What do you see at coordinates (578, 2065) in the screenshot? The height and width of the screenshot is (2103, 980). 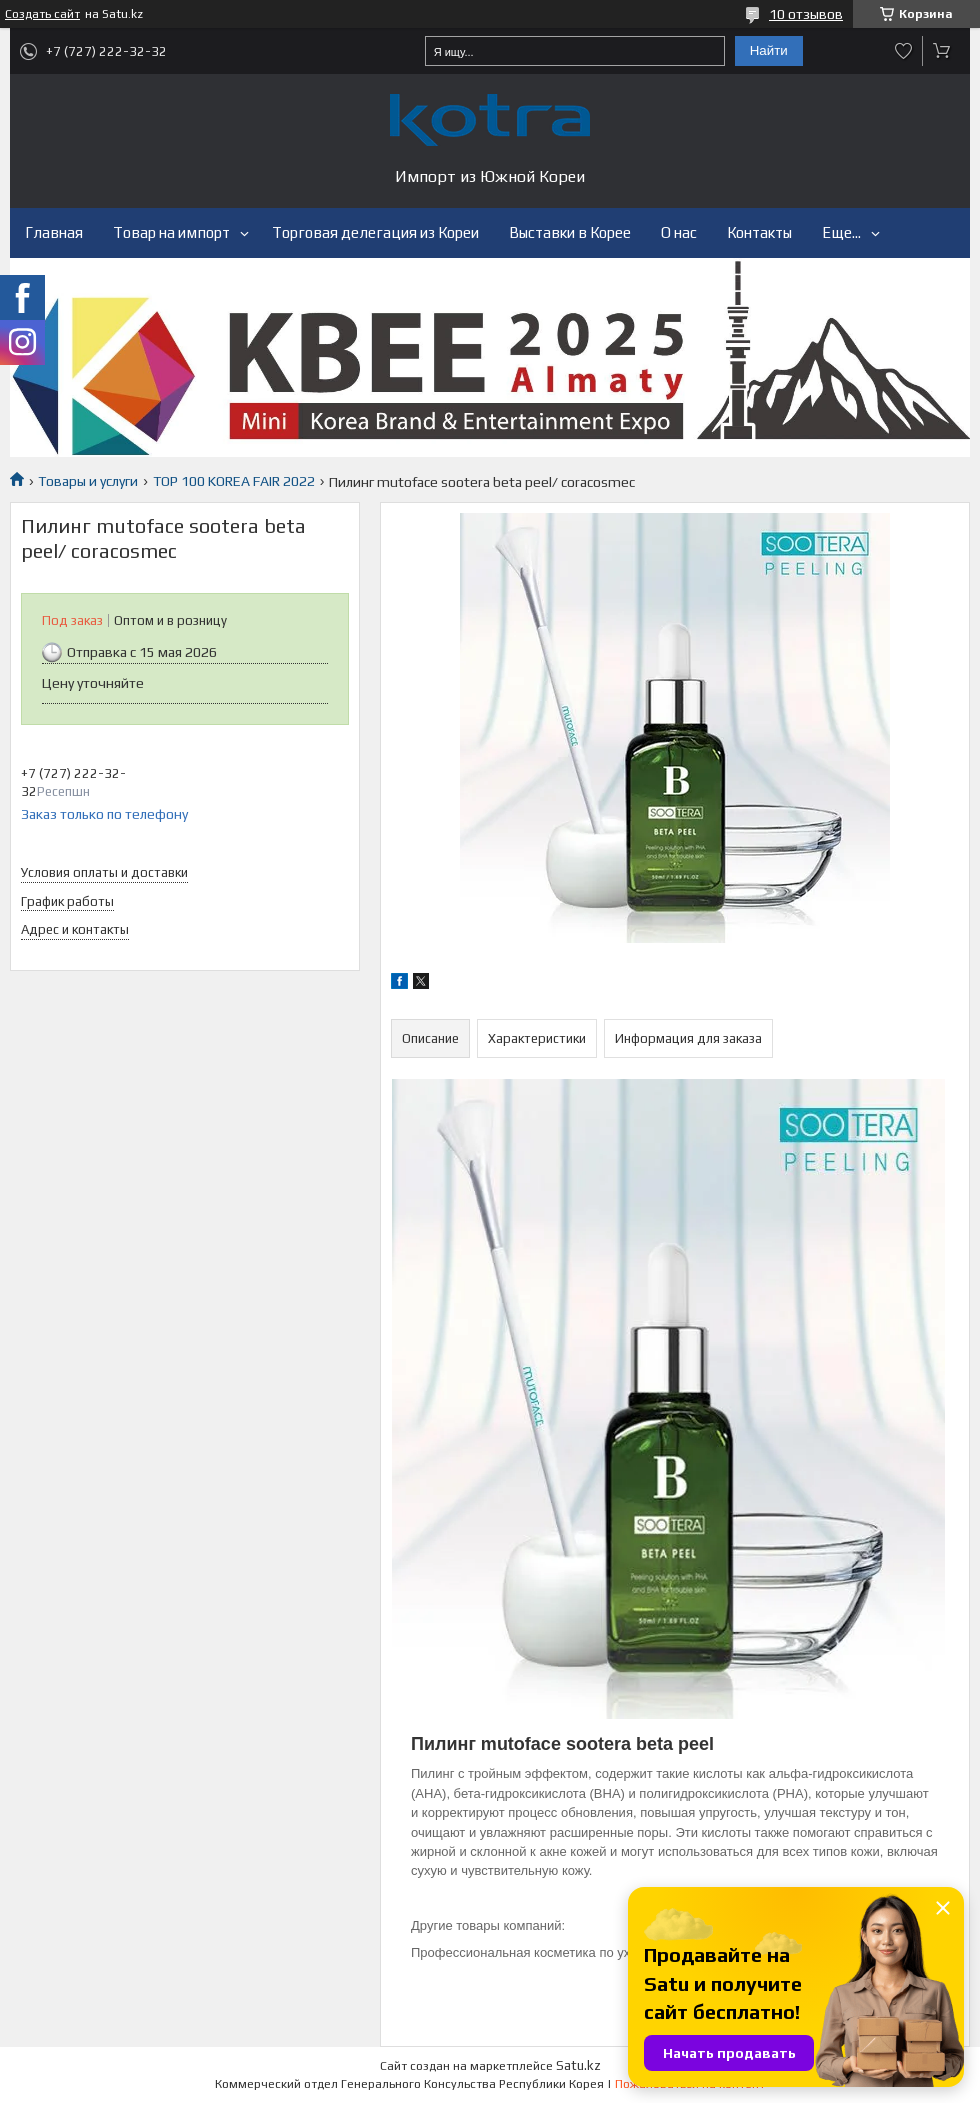 I see `Satu.kz` at bounding box center [578, 2065].